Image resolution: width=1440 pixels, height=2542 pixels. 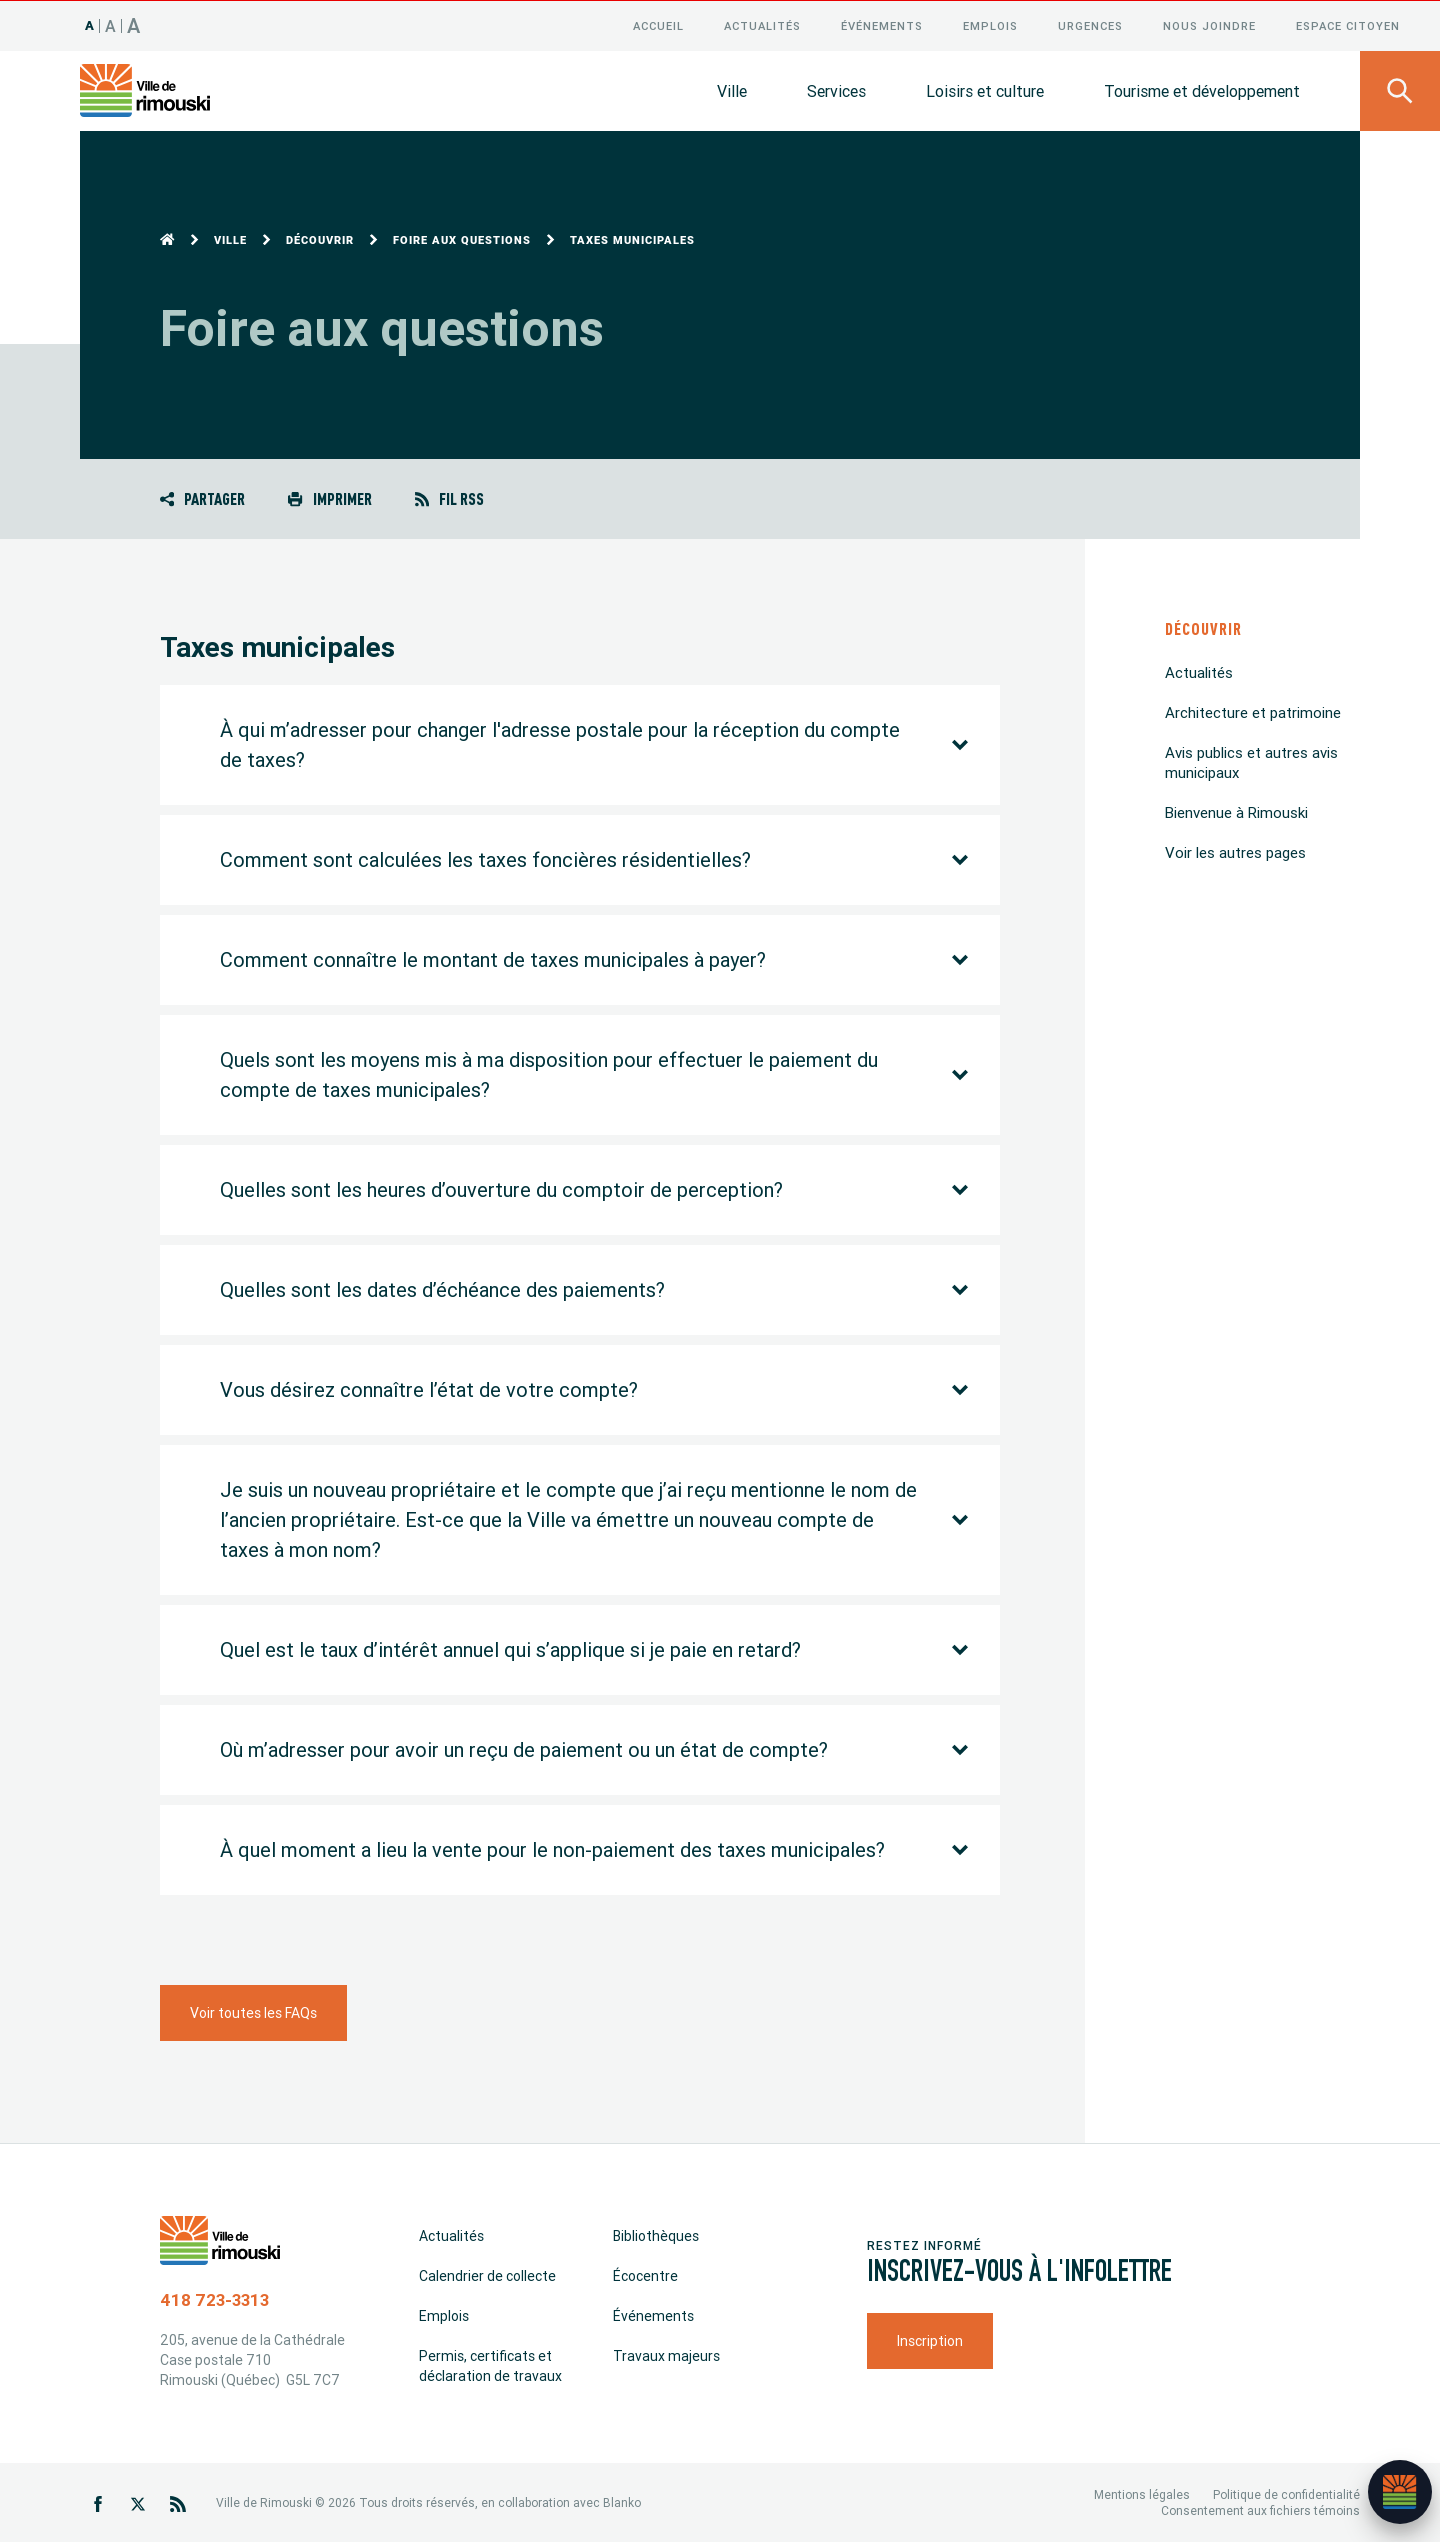 What do you see at coordinates (658, 25) in the screenshot?
I see `Accueil` at bounding box center [658, 25].